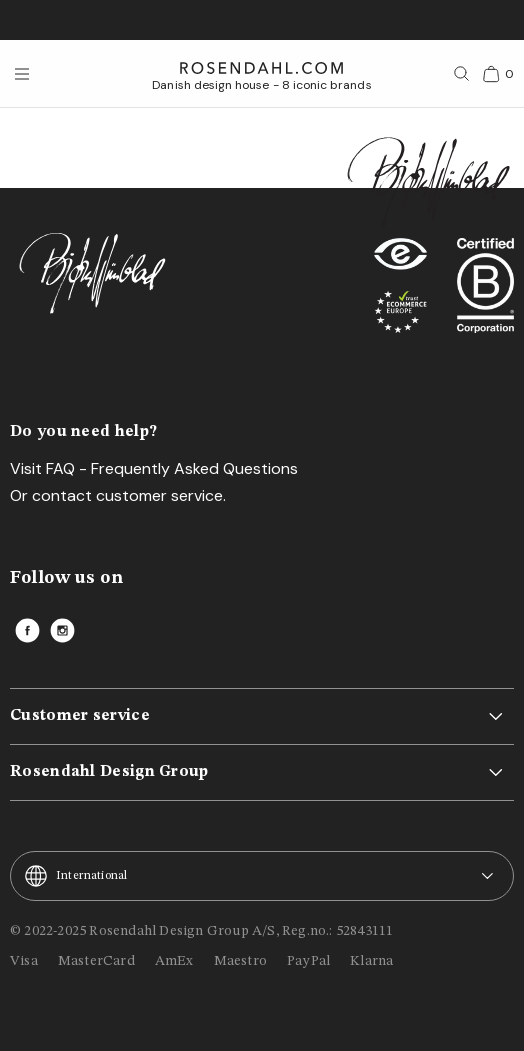  What do you see at coordinates (485, 291) in the screenshot?
I see `[RDG B-Corp logo]` at bounding box center [485, 291].